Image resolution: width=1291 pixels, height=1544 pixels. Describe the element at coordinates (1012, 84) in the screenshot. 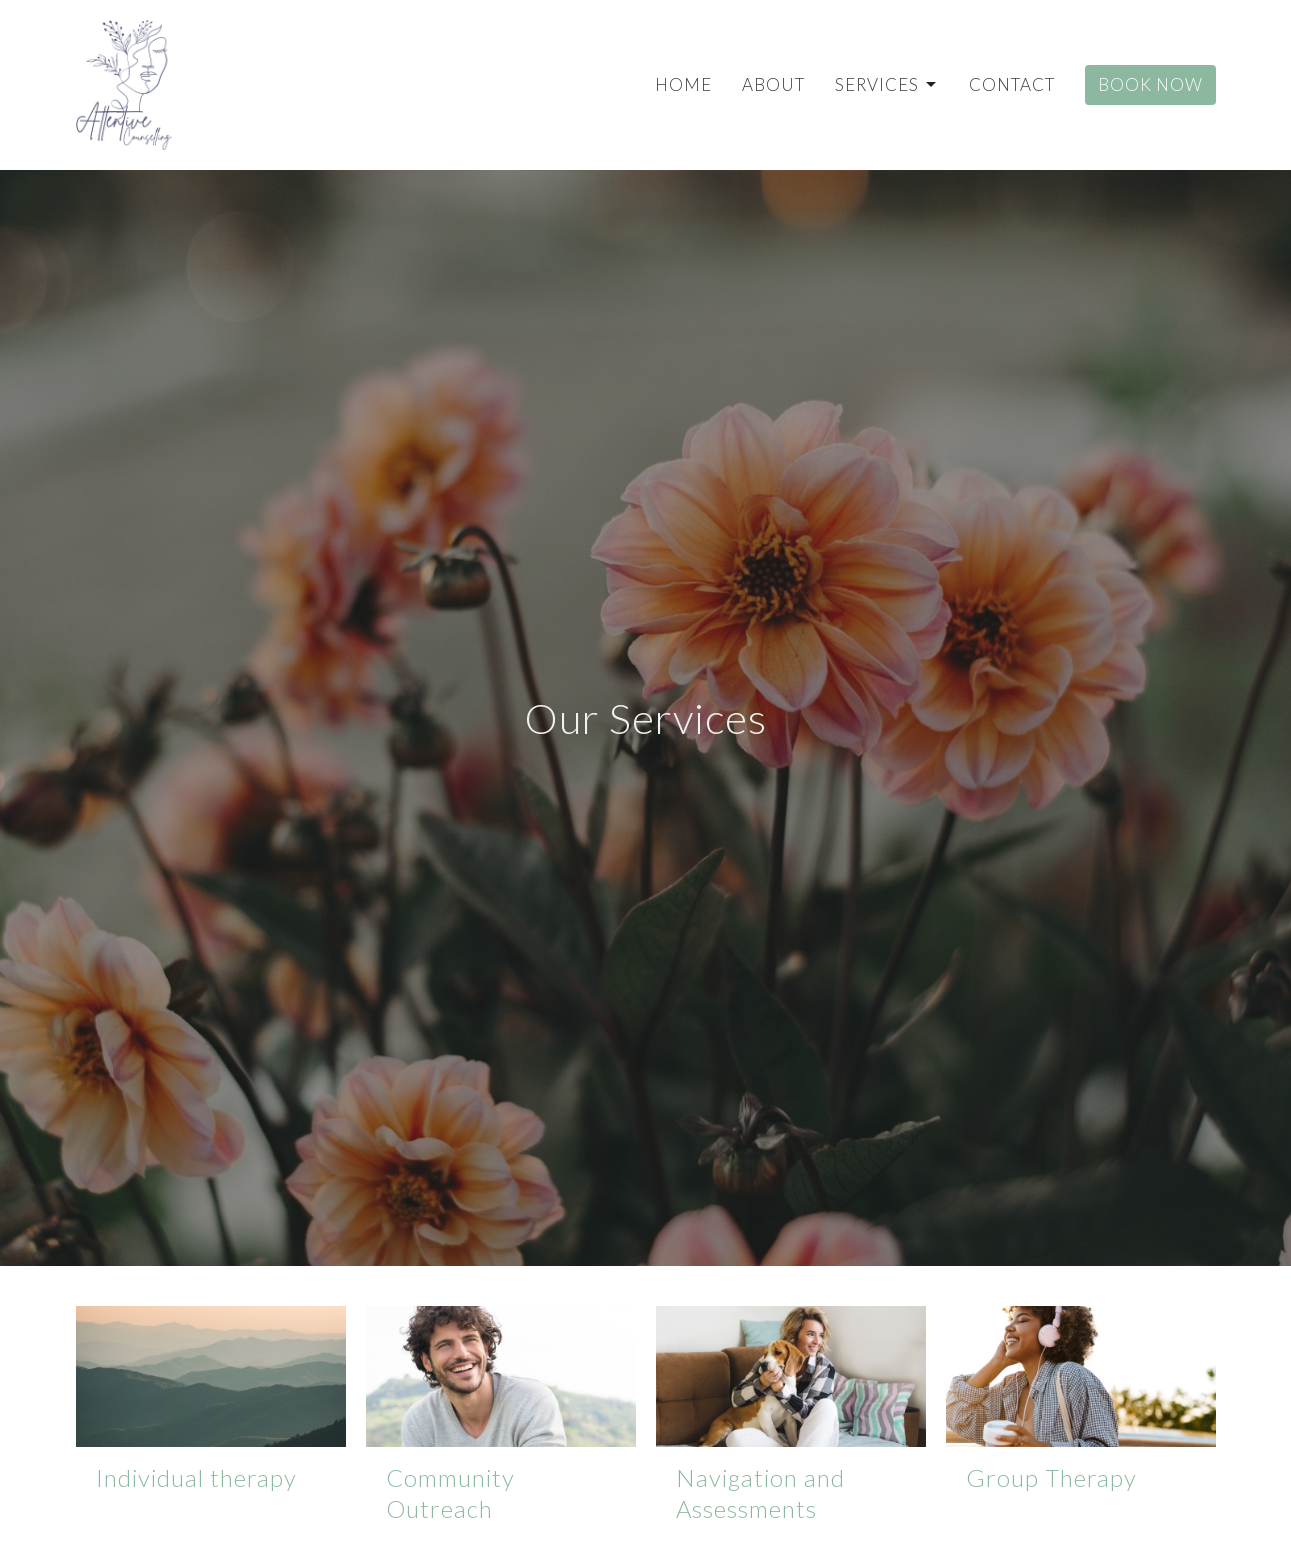

I see `Contact` at that location.